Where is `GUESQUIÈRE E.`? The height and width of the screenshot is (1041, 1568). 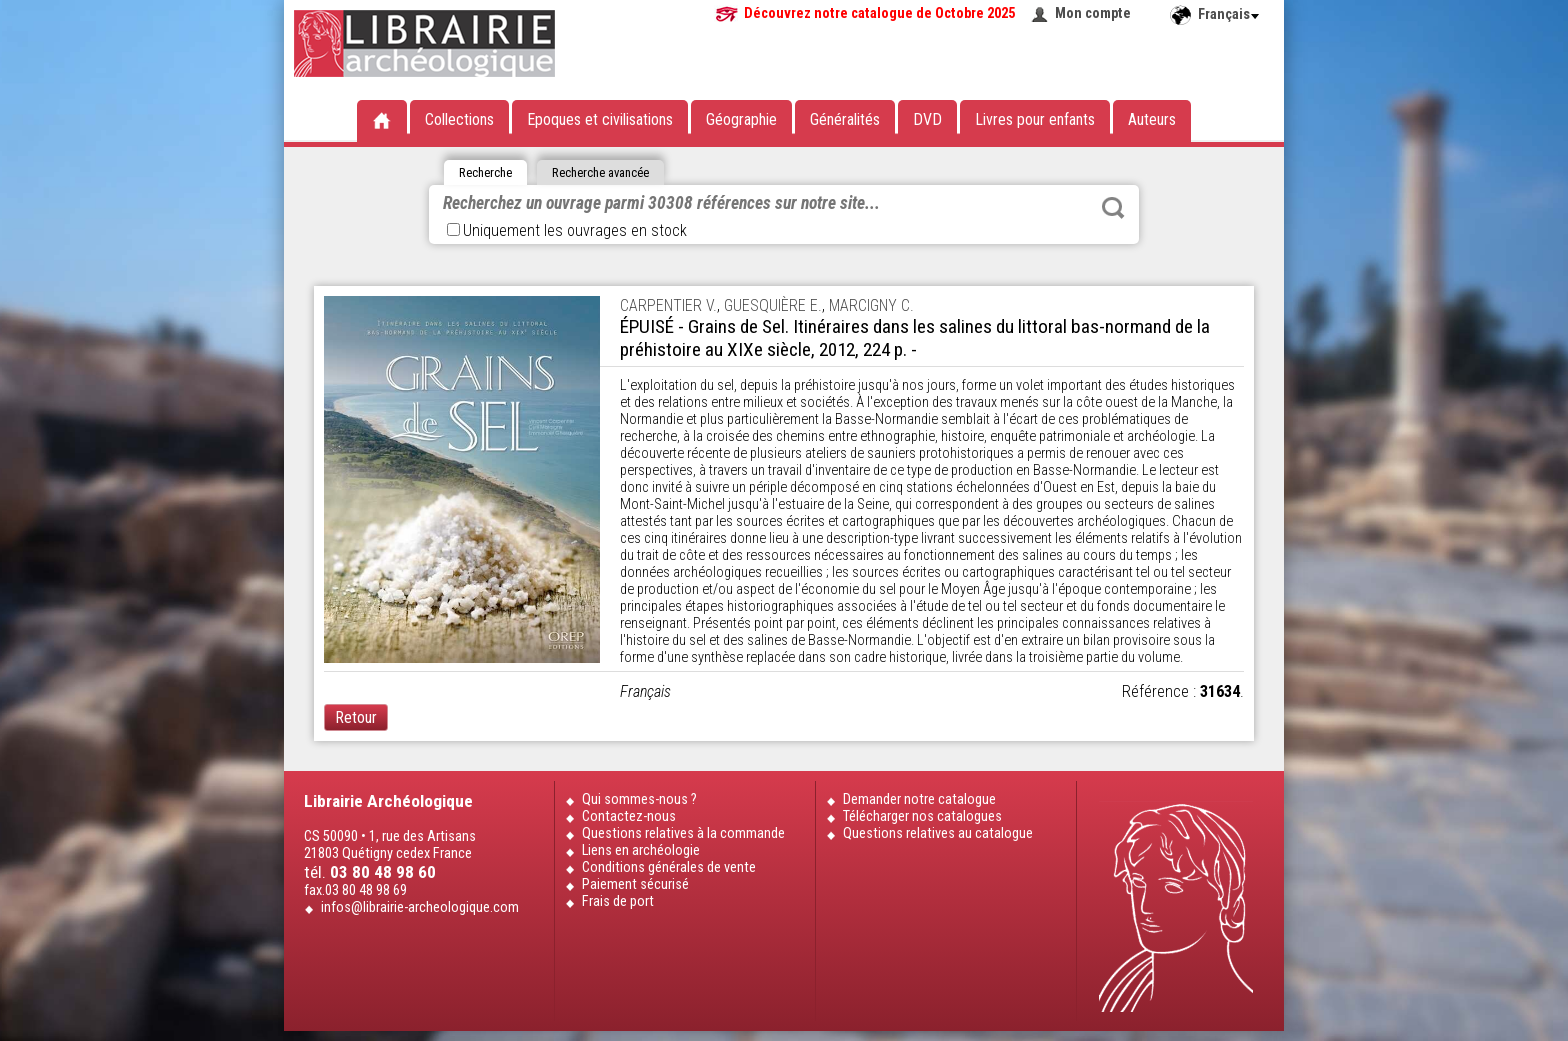
GUESQUIÈRE E. is located at coordinates (773, 305).